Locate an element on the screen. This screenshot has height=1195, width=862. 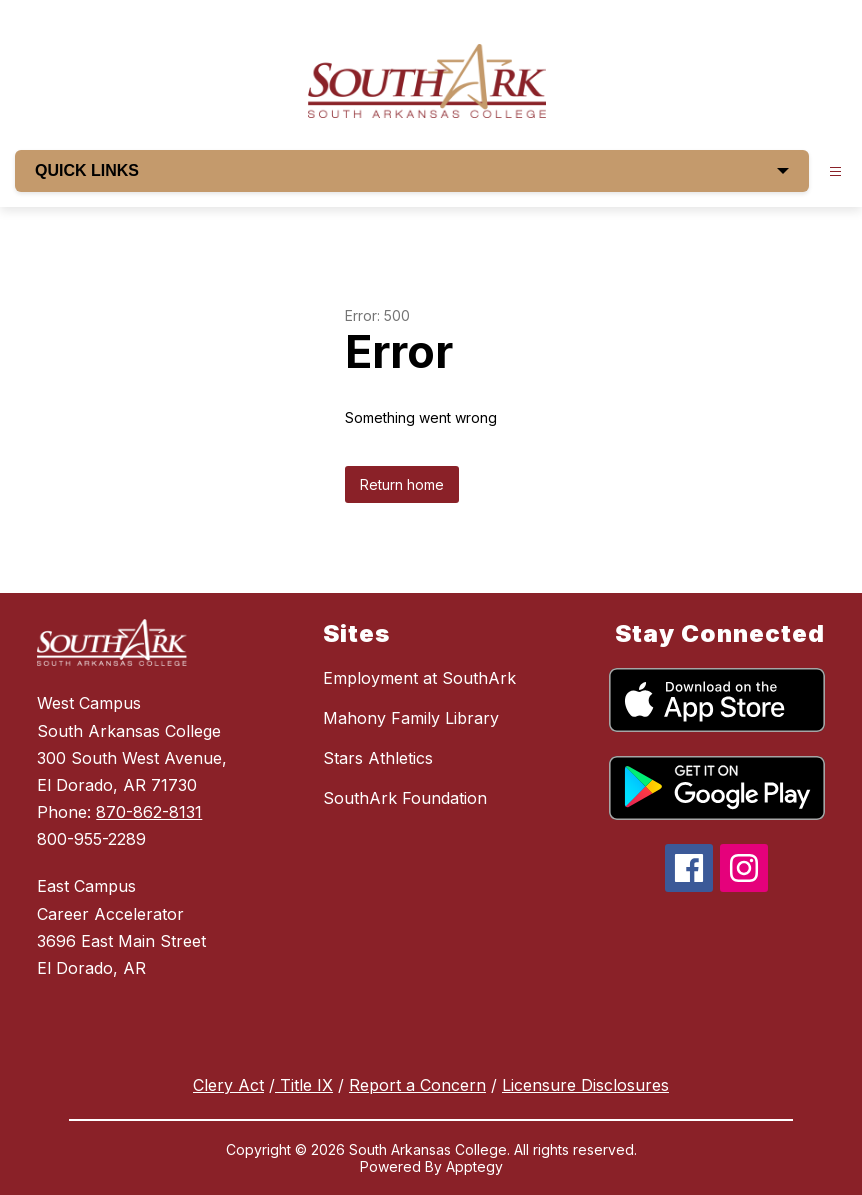
Return home is located at coordinates (402, 484).